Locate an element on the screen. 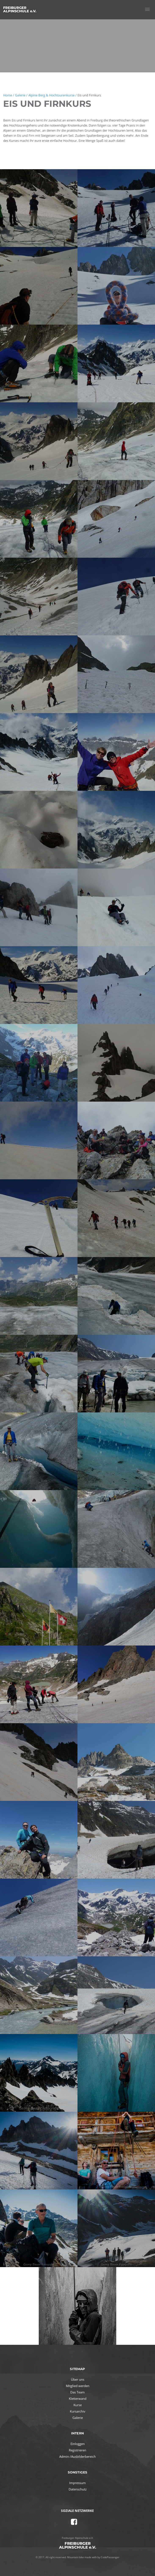  Einloggen is located at coordinates (78, 2444).